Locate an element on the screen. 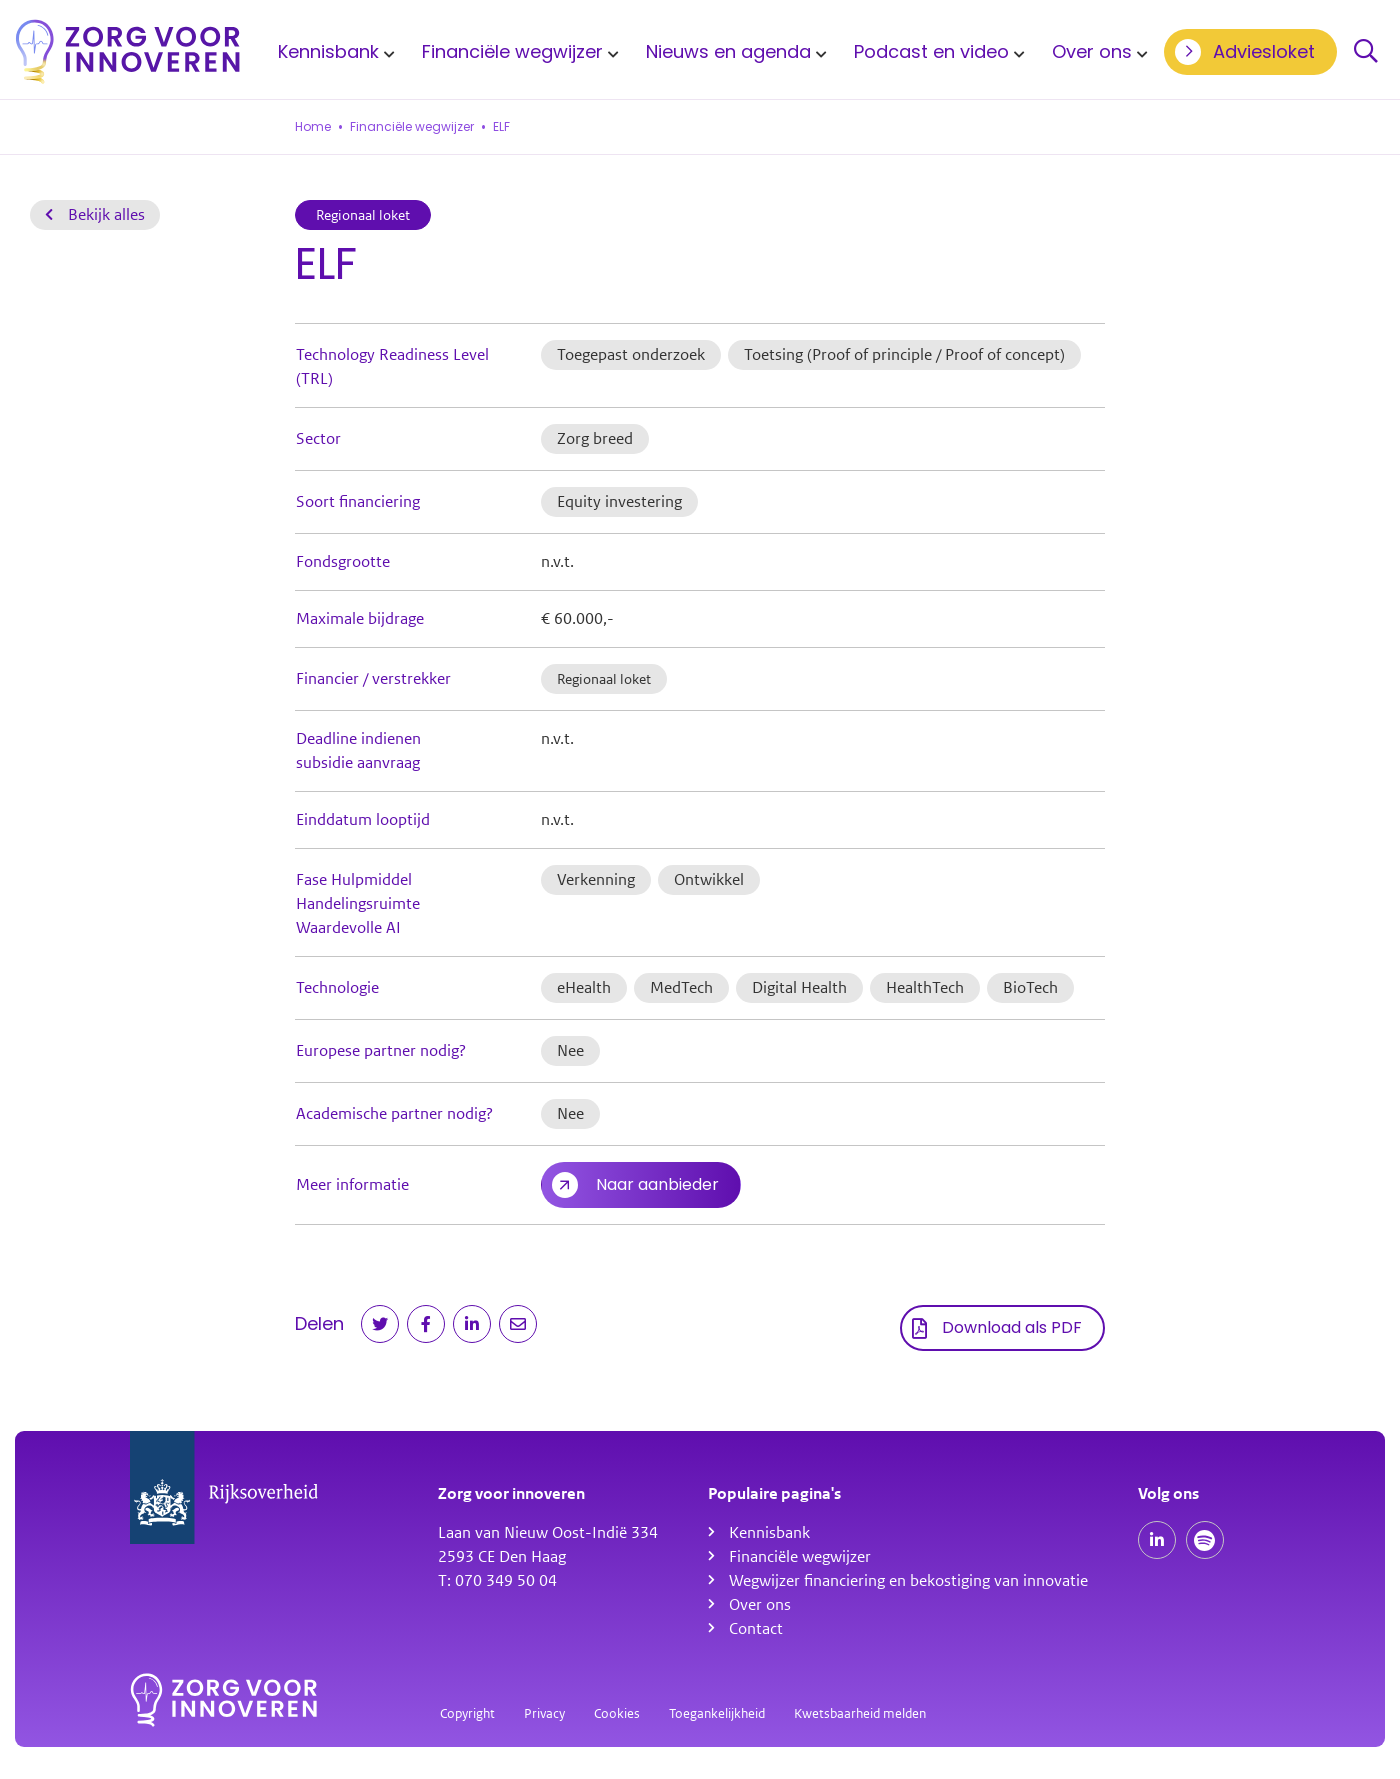  Over ons is located at coordinates (1092, 51).